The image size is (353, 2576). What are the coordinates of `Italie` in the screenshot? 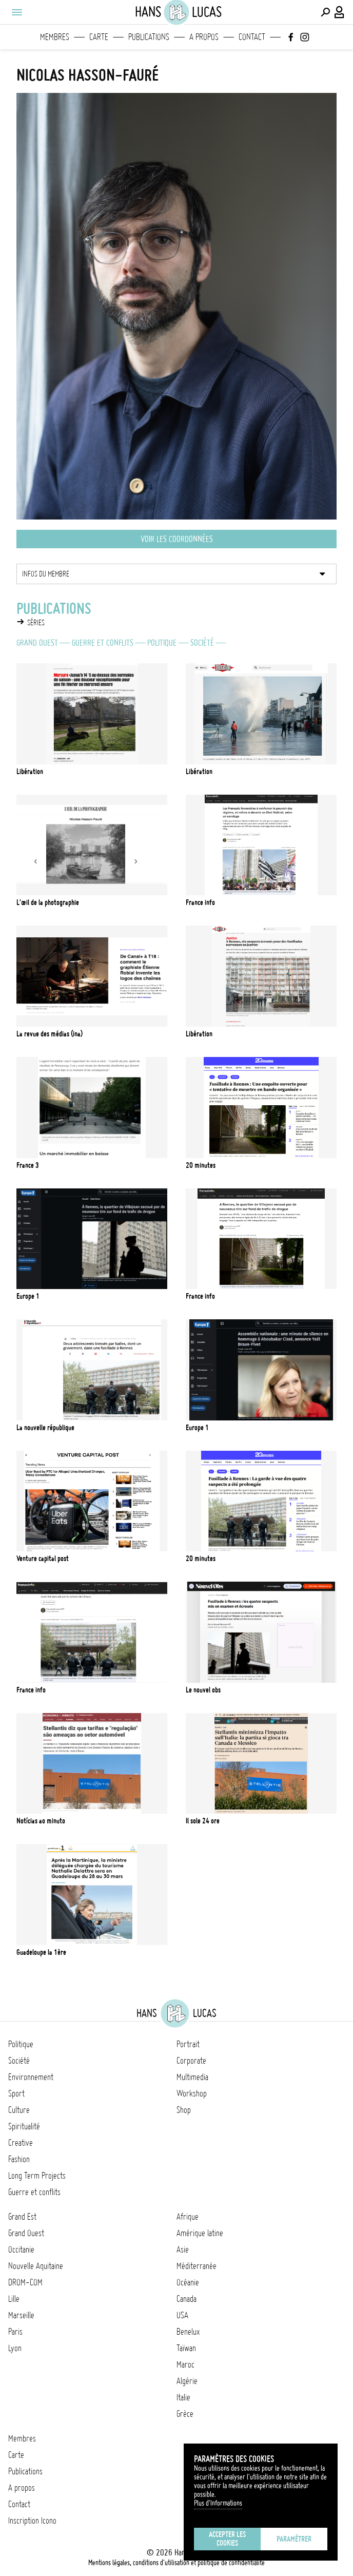 It's located at (183, 2397).